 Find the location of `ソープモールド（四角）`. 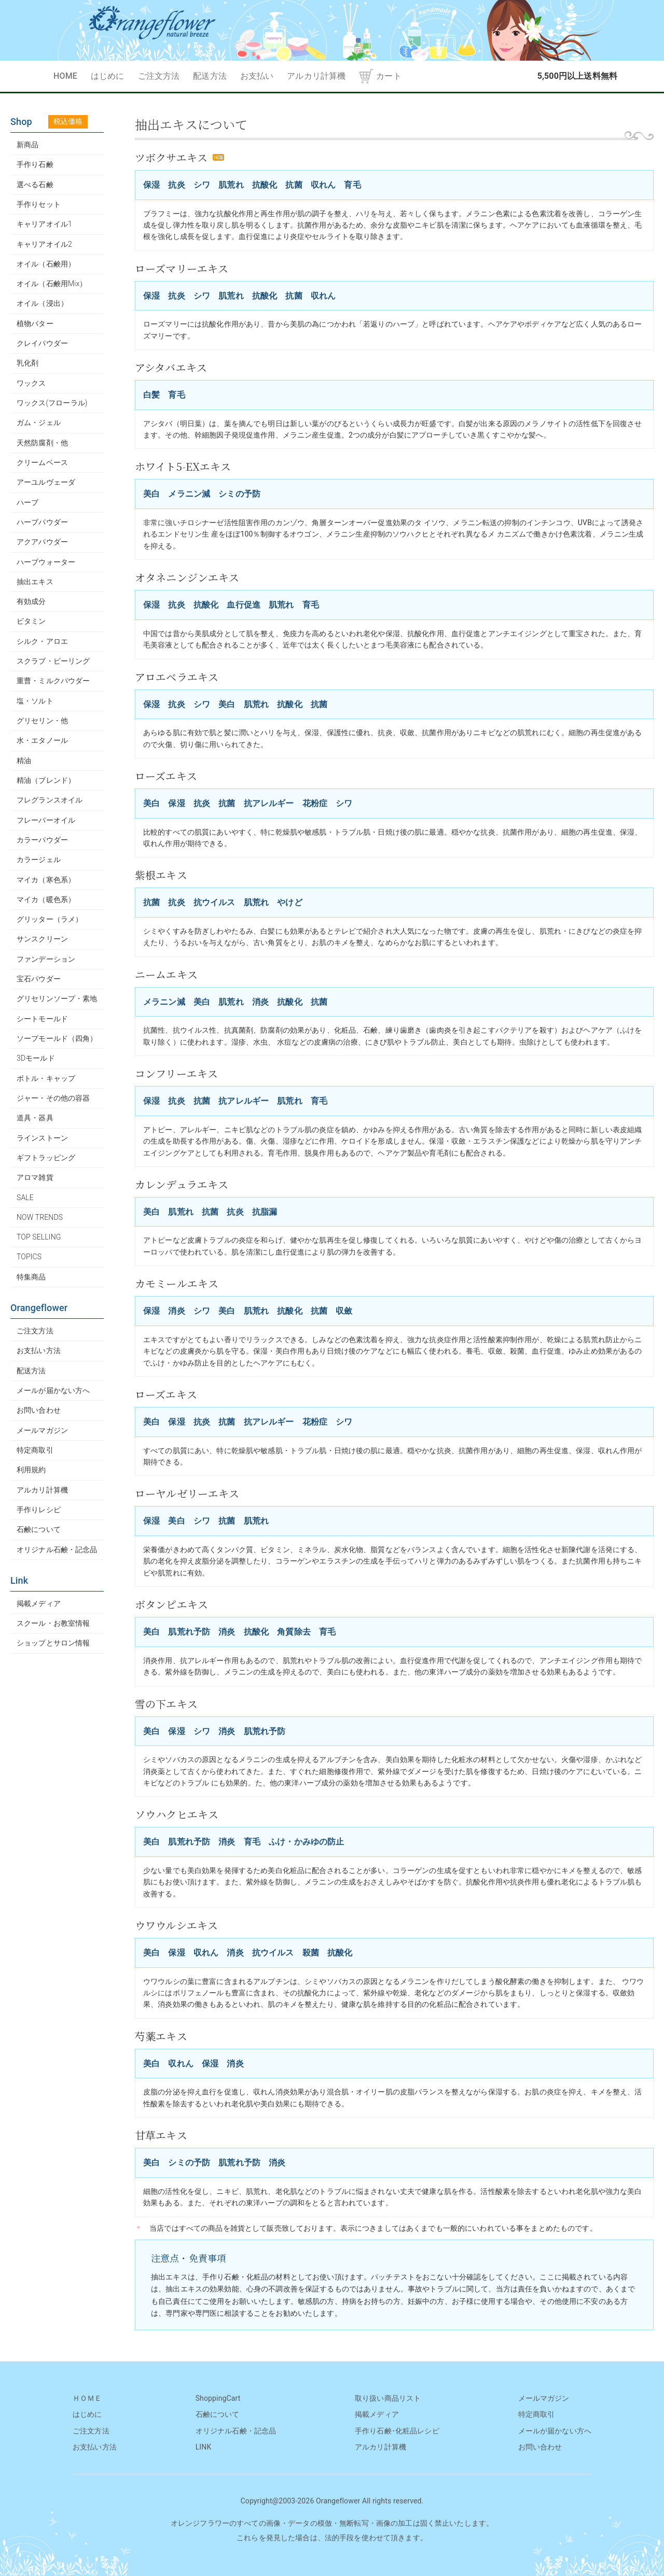

ソープモールド（四角） is located at coordinates (57, 1038).